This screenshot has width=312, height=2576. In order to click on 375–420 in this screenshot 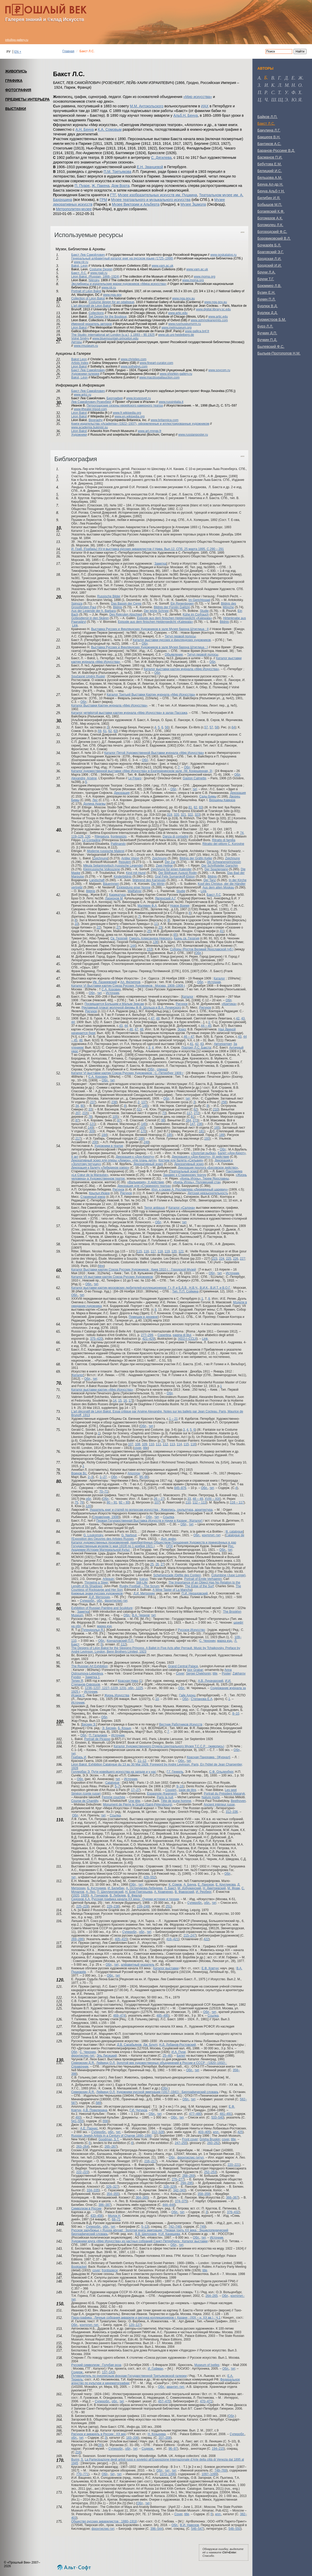, I will do `click(96, 1339)`.